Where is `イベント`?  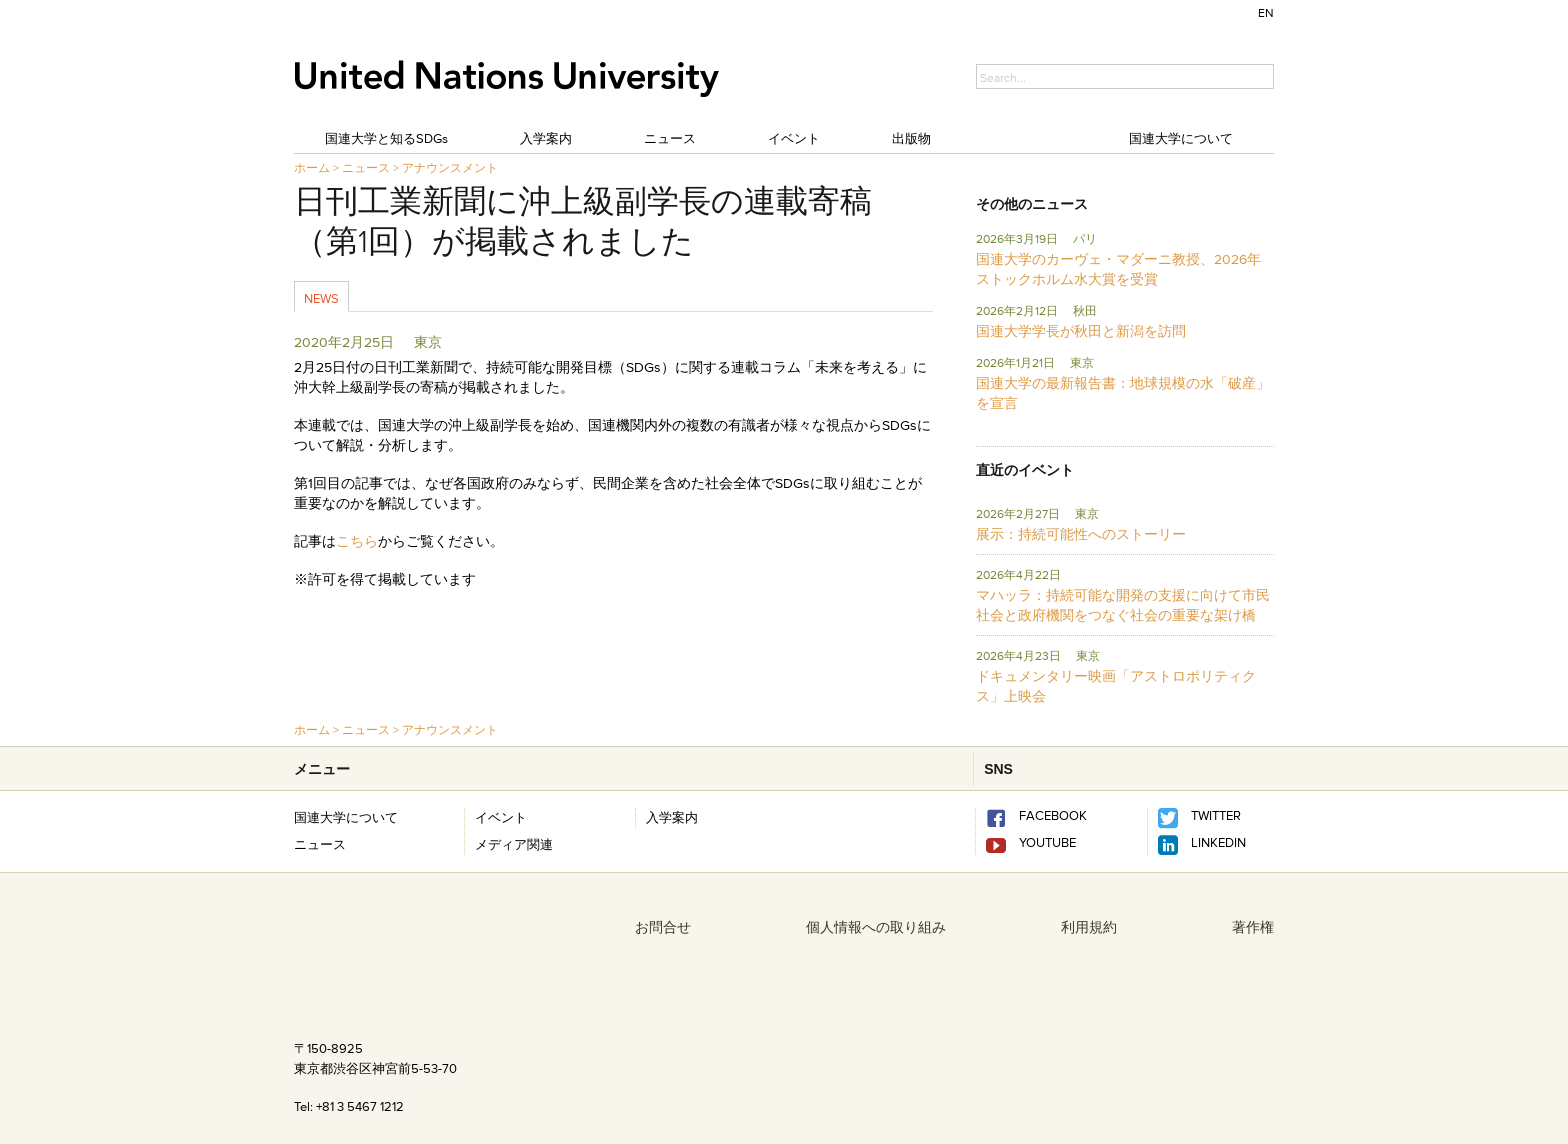 イベント is located at coordinates (794, 138).